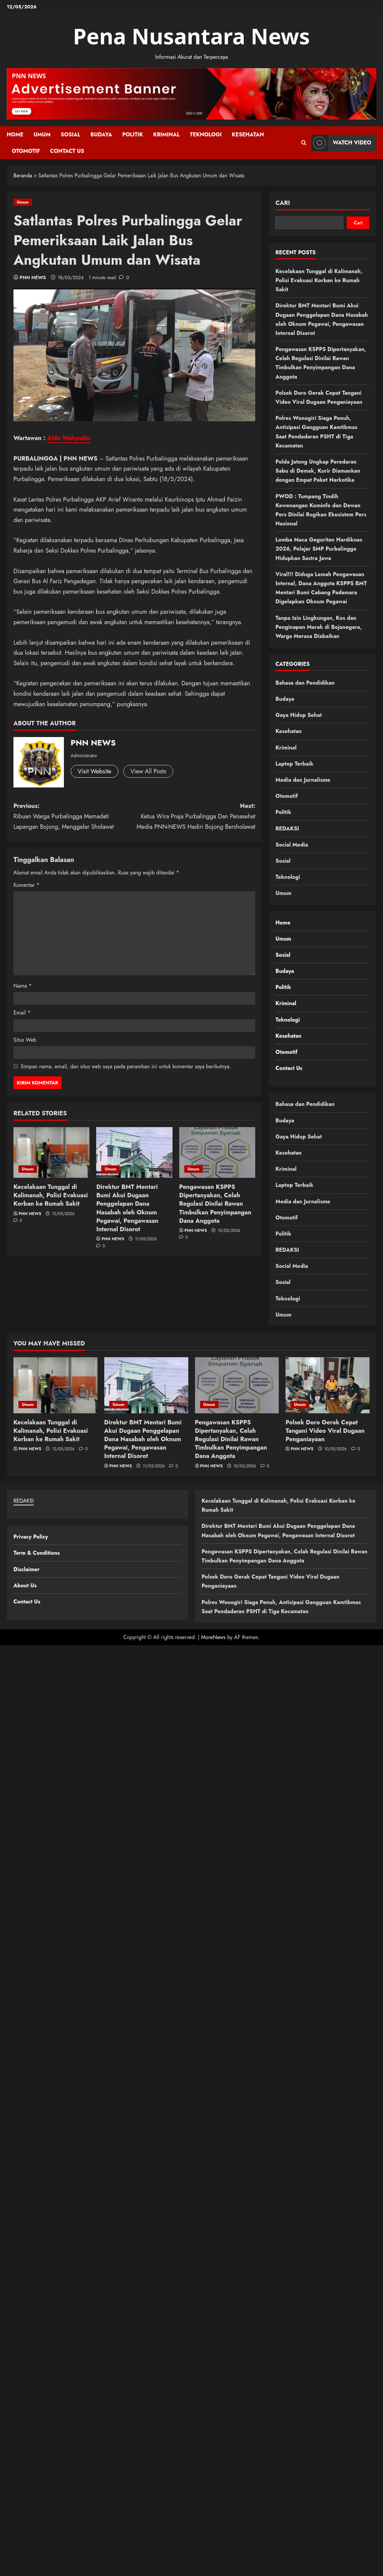  I want to click on Next:, so click(195, 817).